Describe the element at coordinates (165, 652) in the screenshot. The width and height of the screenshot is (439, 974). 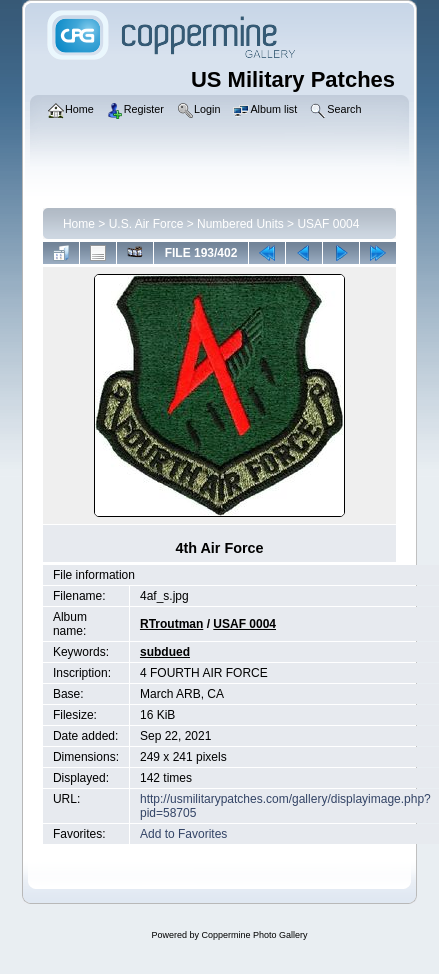
I see `subdued` at that location.